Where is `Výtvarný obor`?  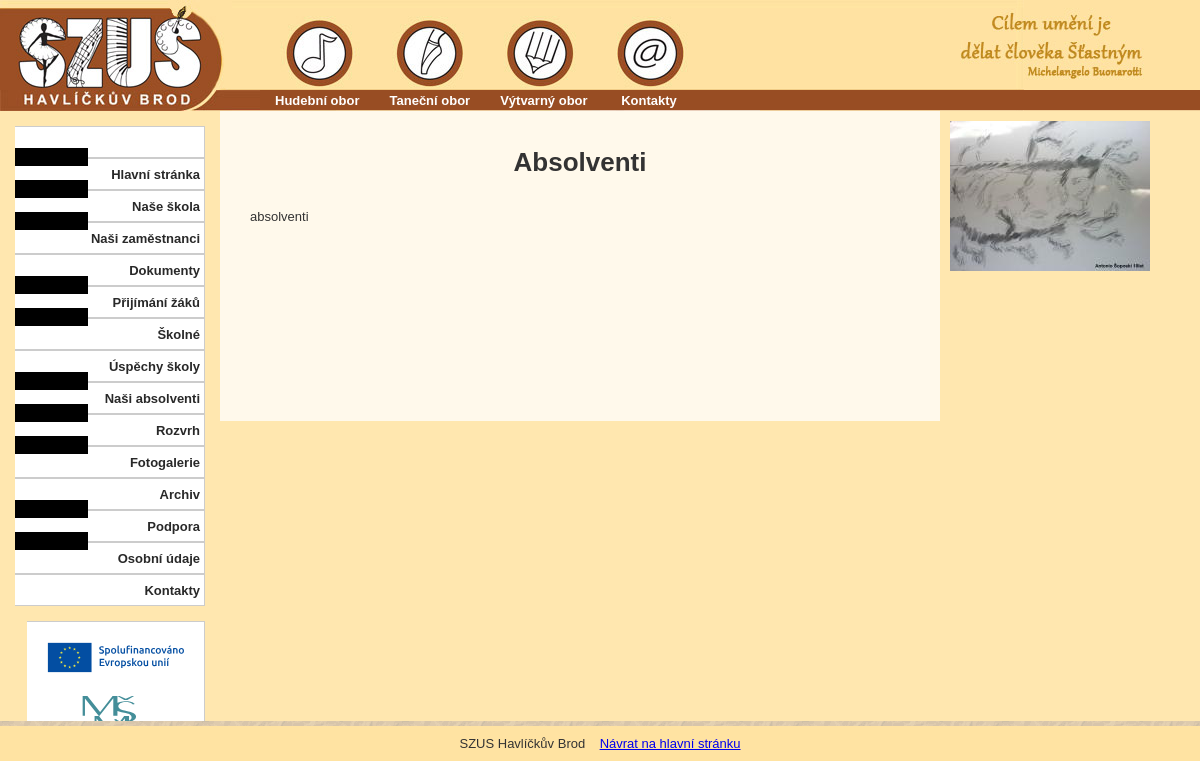 Výtvarný obor is located at coordinates (543, 100).